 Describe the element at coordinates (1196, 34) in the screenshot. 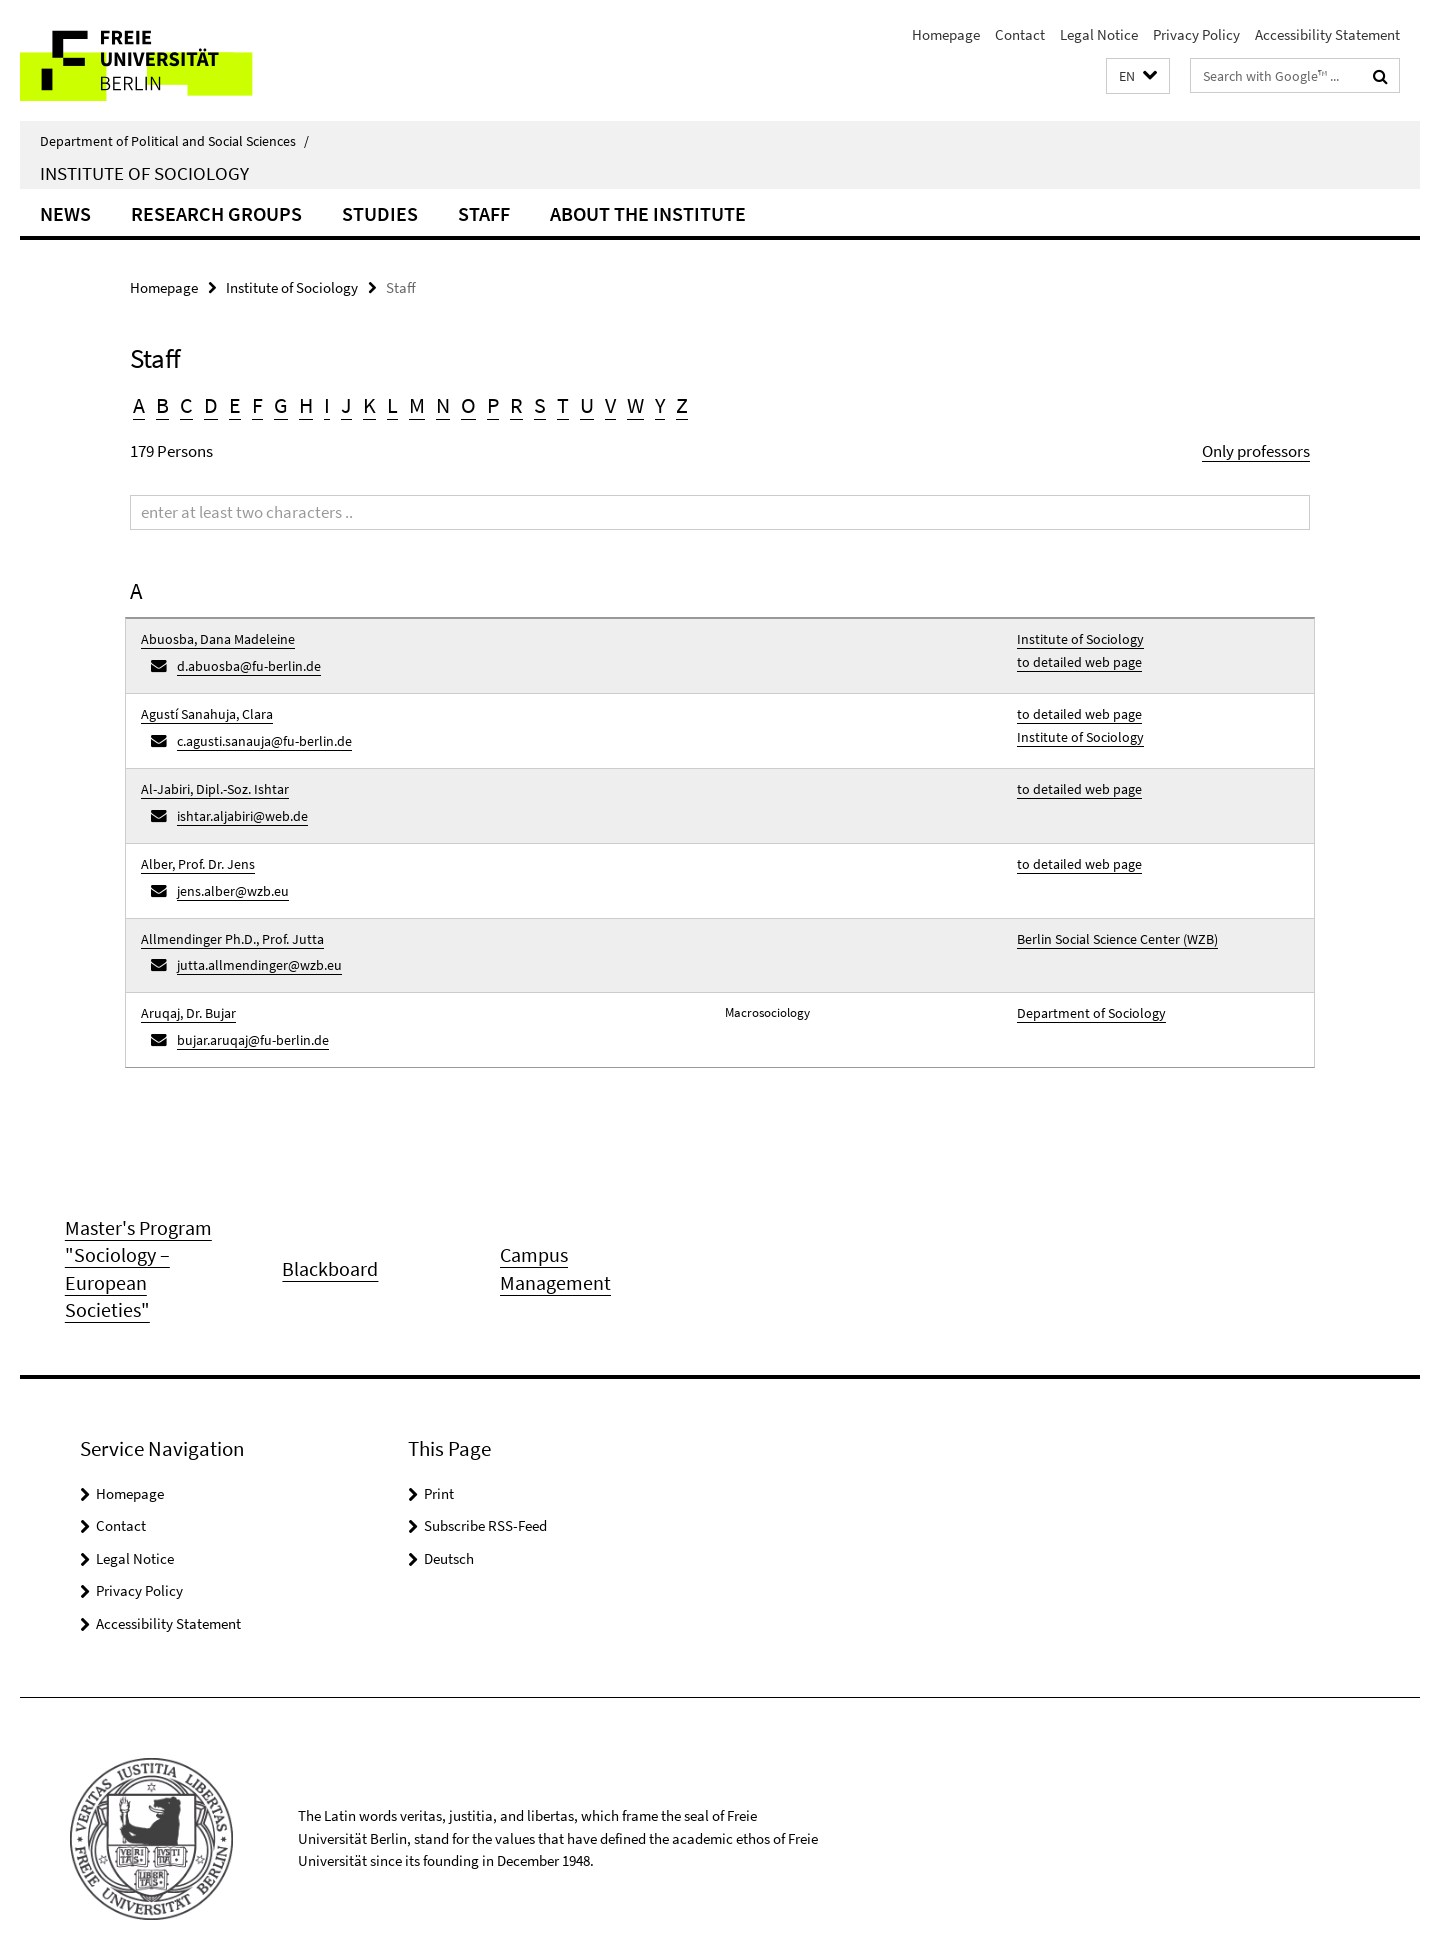

I see `Privacy Policy` at that location.